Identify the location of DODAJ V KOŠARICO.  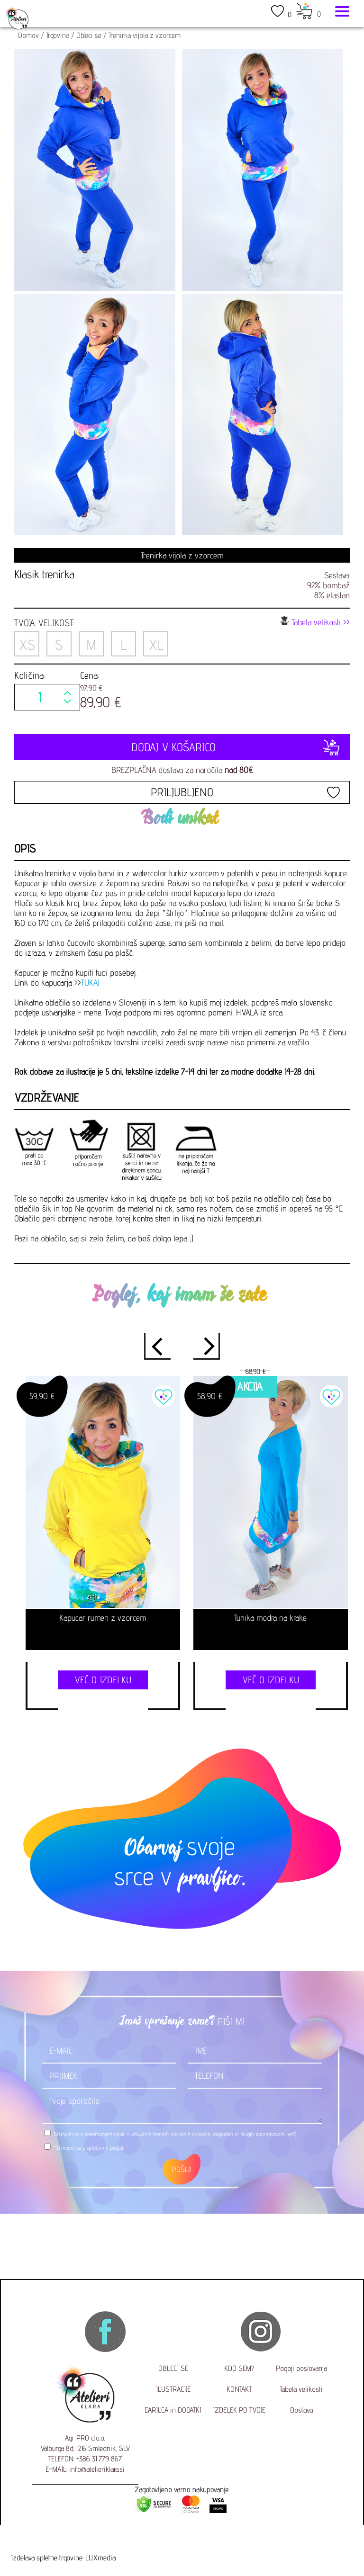
(181, 747).